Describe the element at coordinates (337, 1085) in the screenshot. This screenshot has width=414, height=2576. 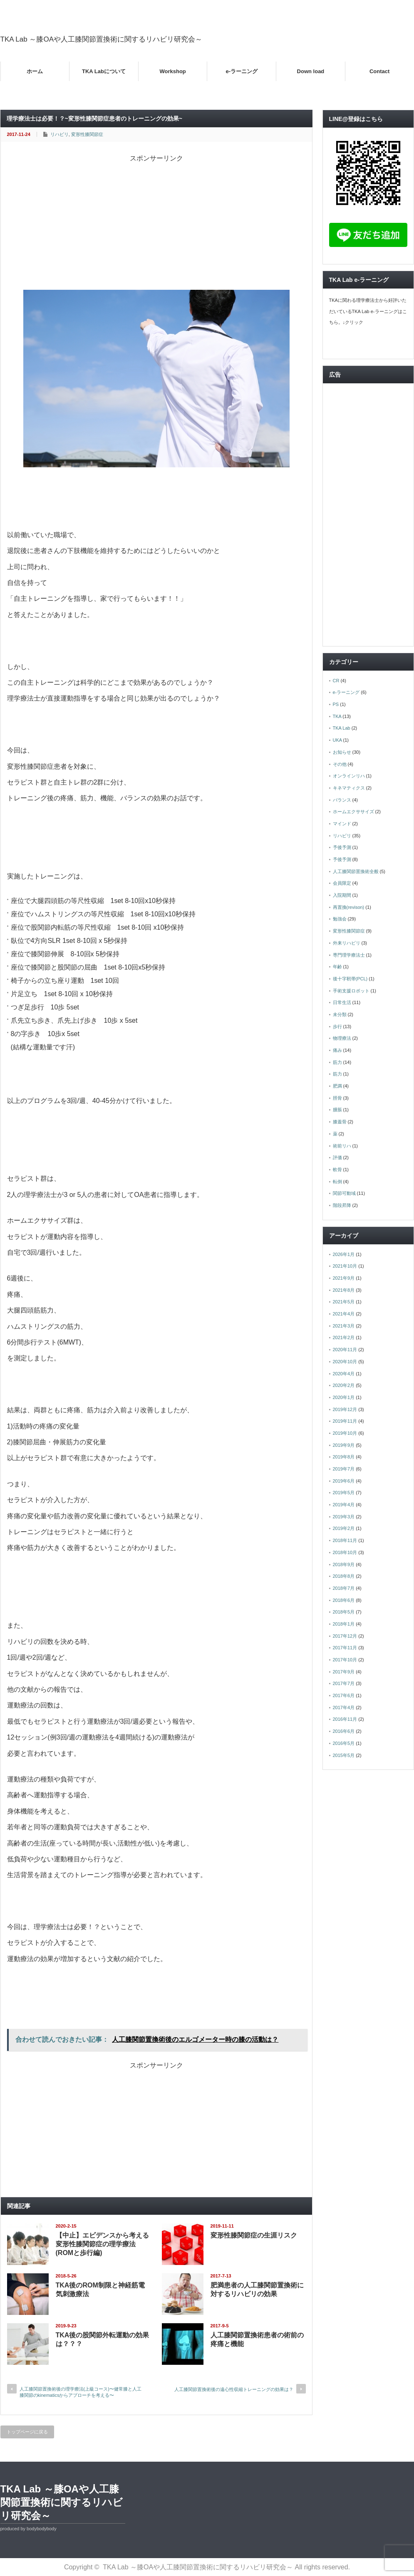
I see `肥満` at that location.